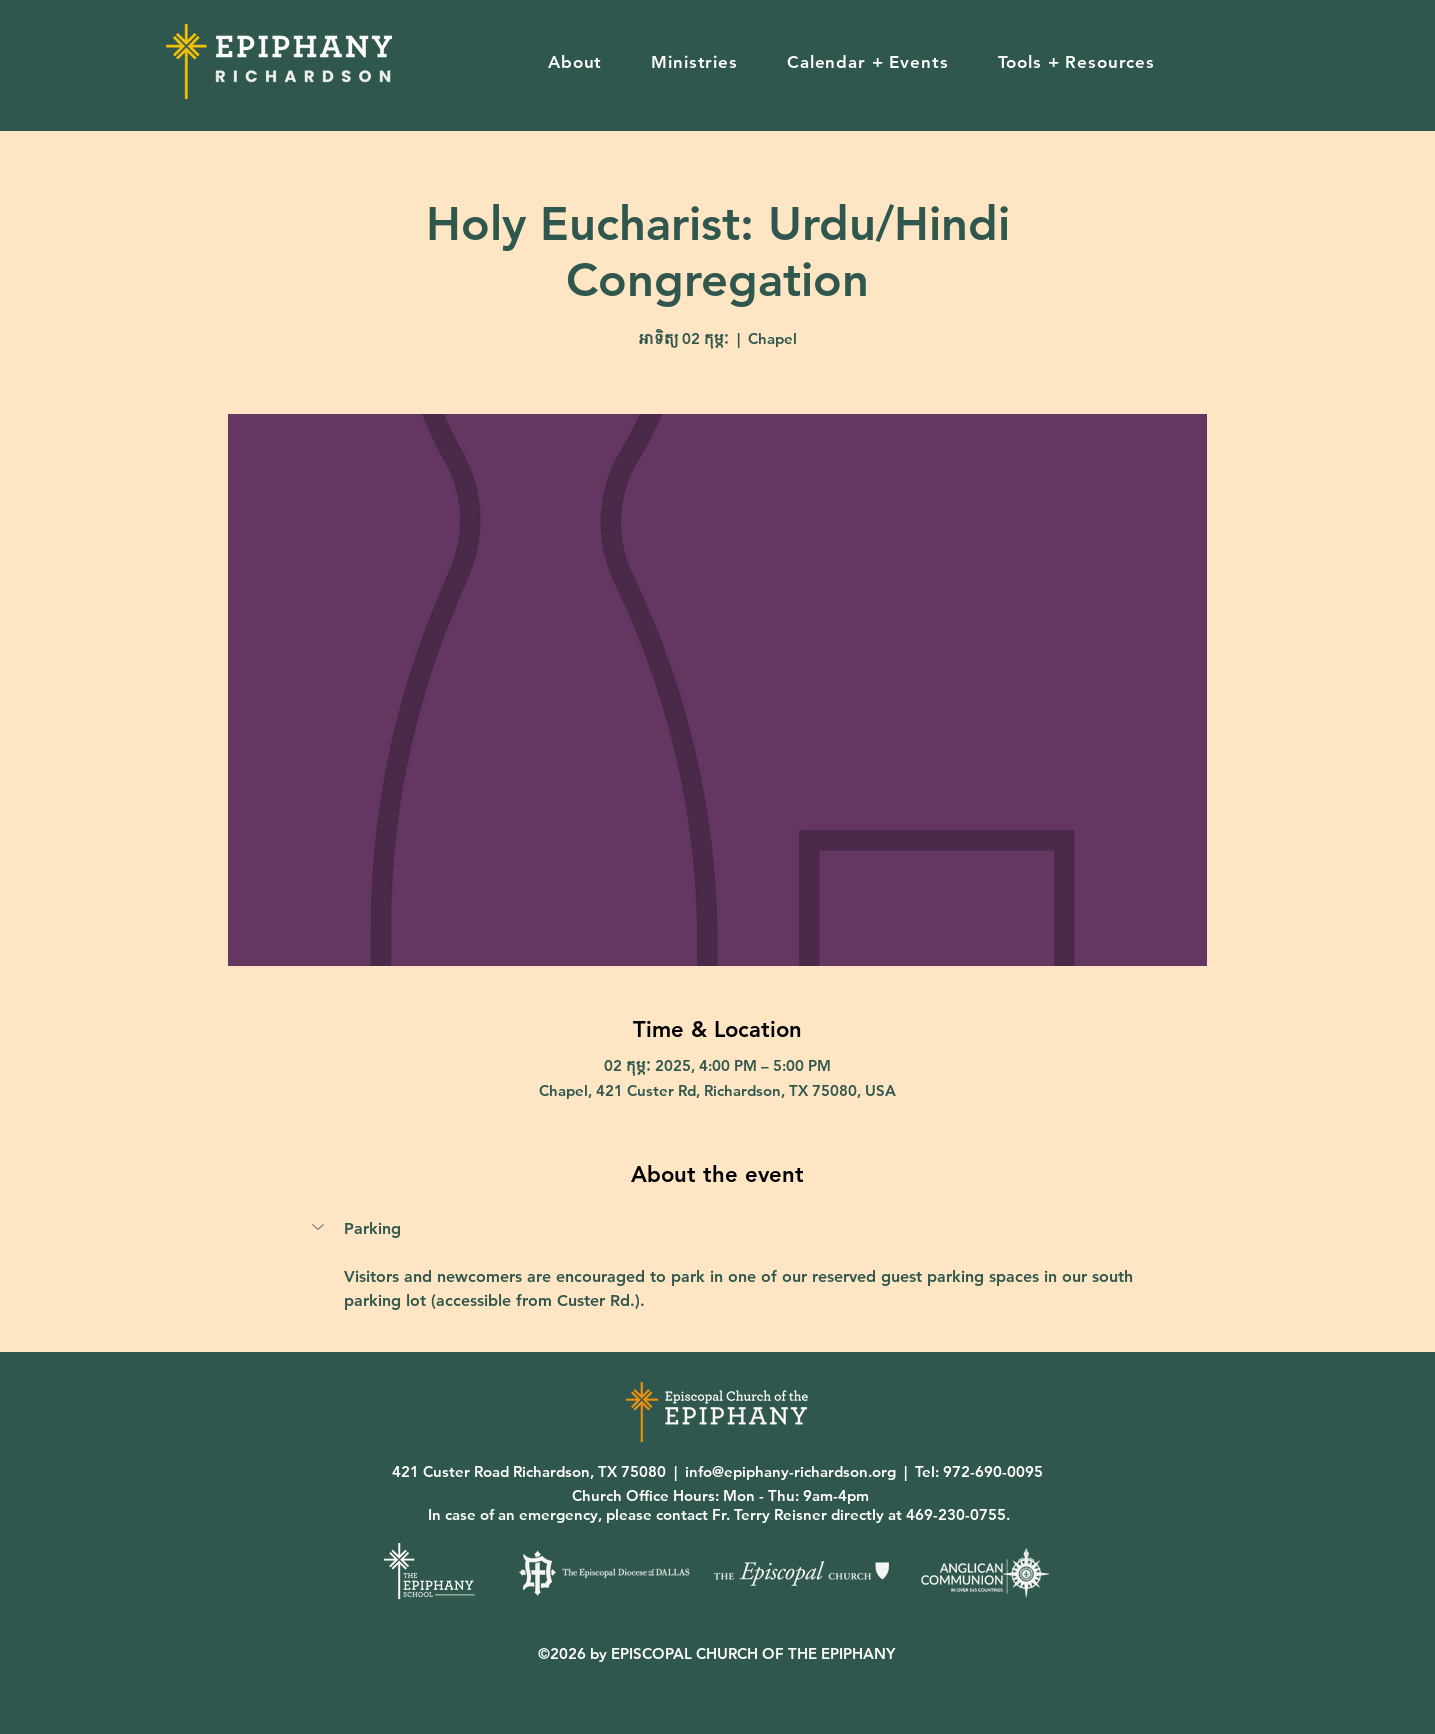 The image size is (1435, 1734). Describe the element at coordinates (574, 62) in the screenshot. I see `[button]` at that location.